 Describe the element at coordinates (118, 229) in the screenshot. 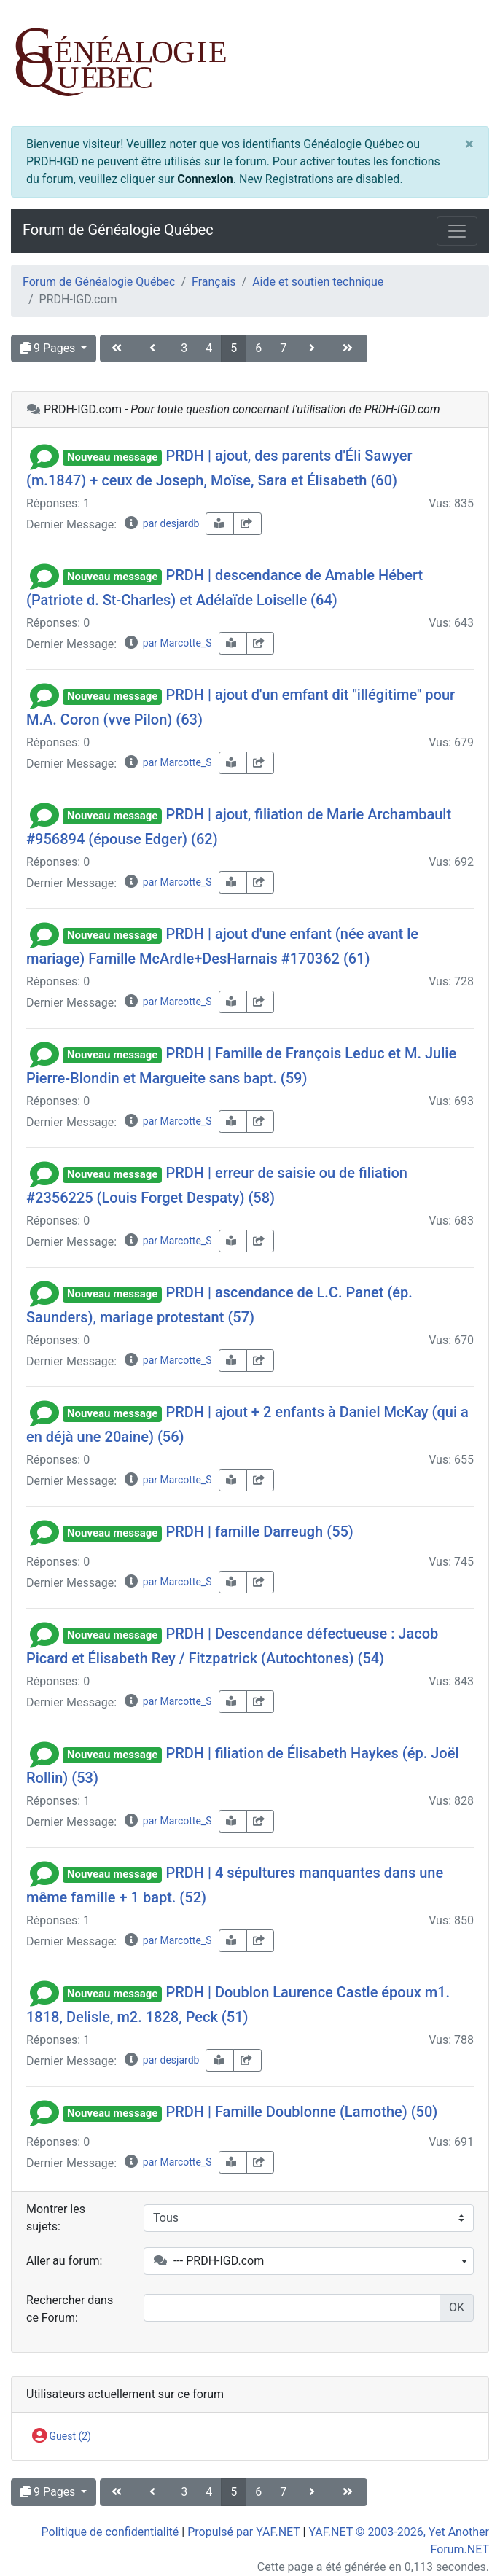

I see `Forum de Généalogie Québec` at that location.